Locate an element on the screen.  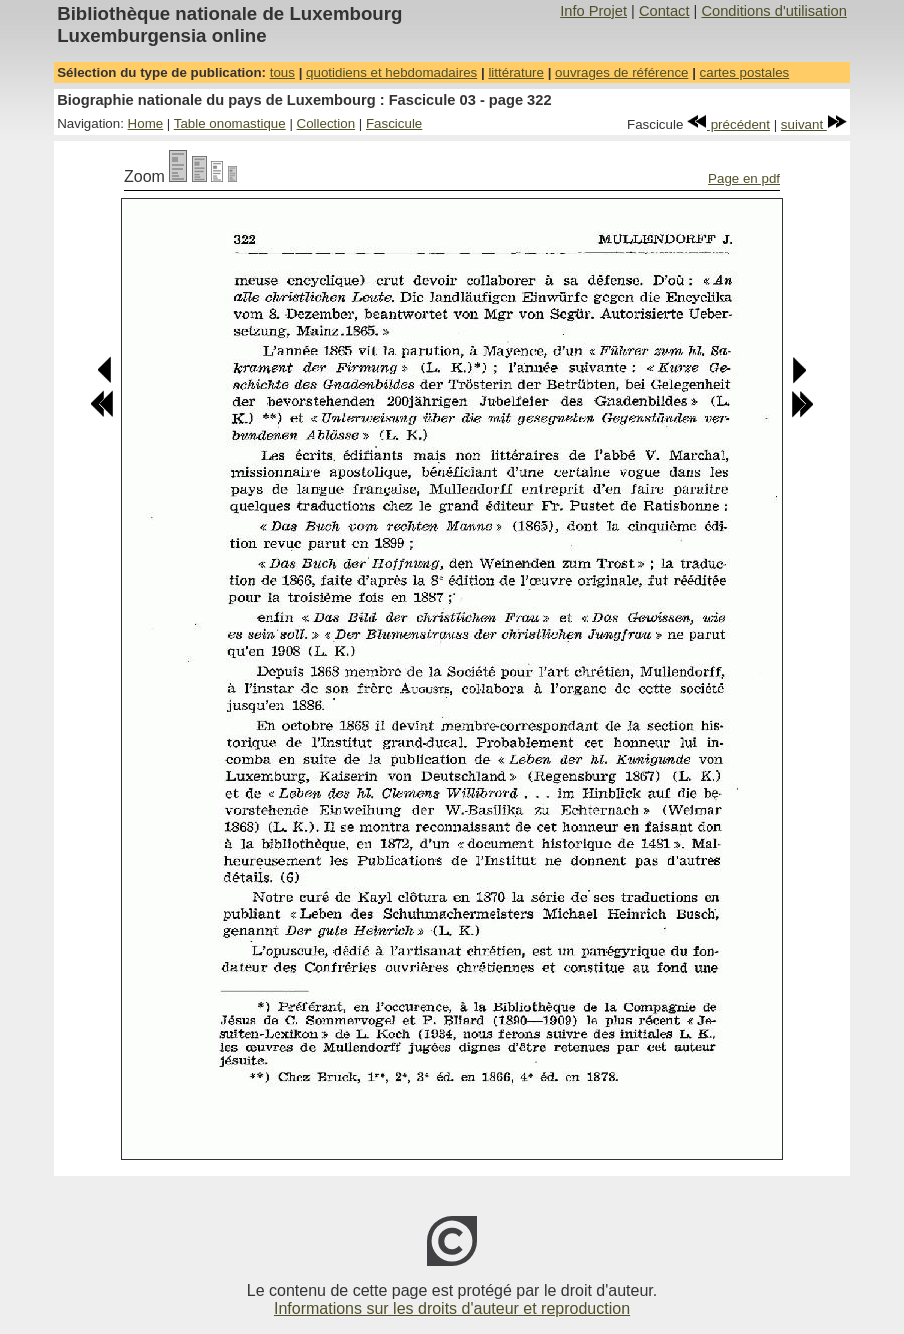
Info Projet is located at coordinates (593, 11).